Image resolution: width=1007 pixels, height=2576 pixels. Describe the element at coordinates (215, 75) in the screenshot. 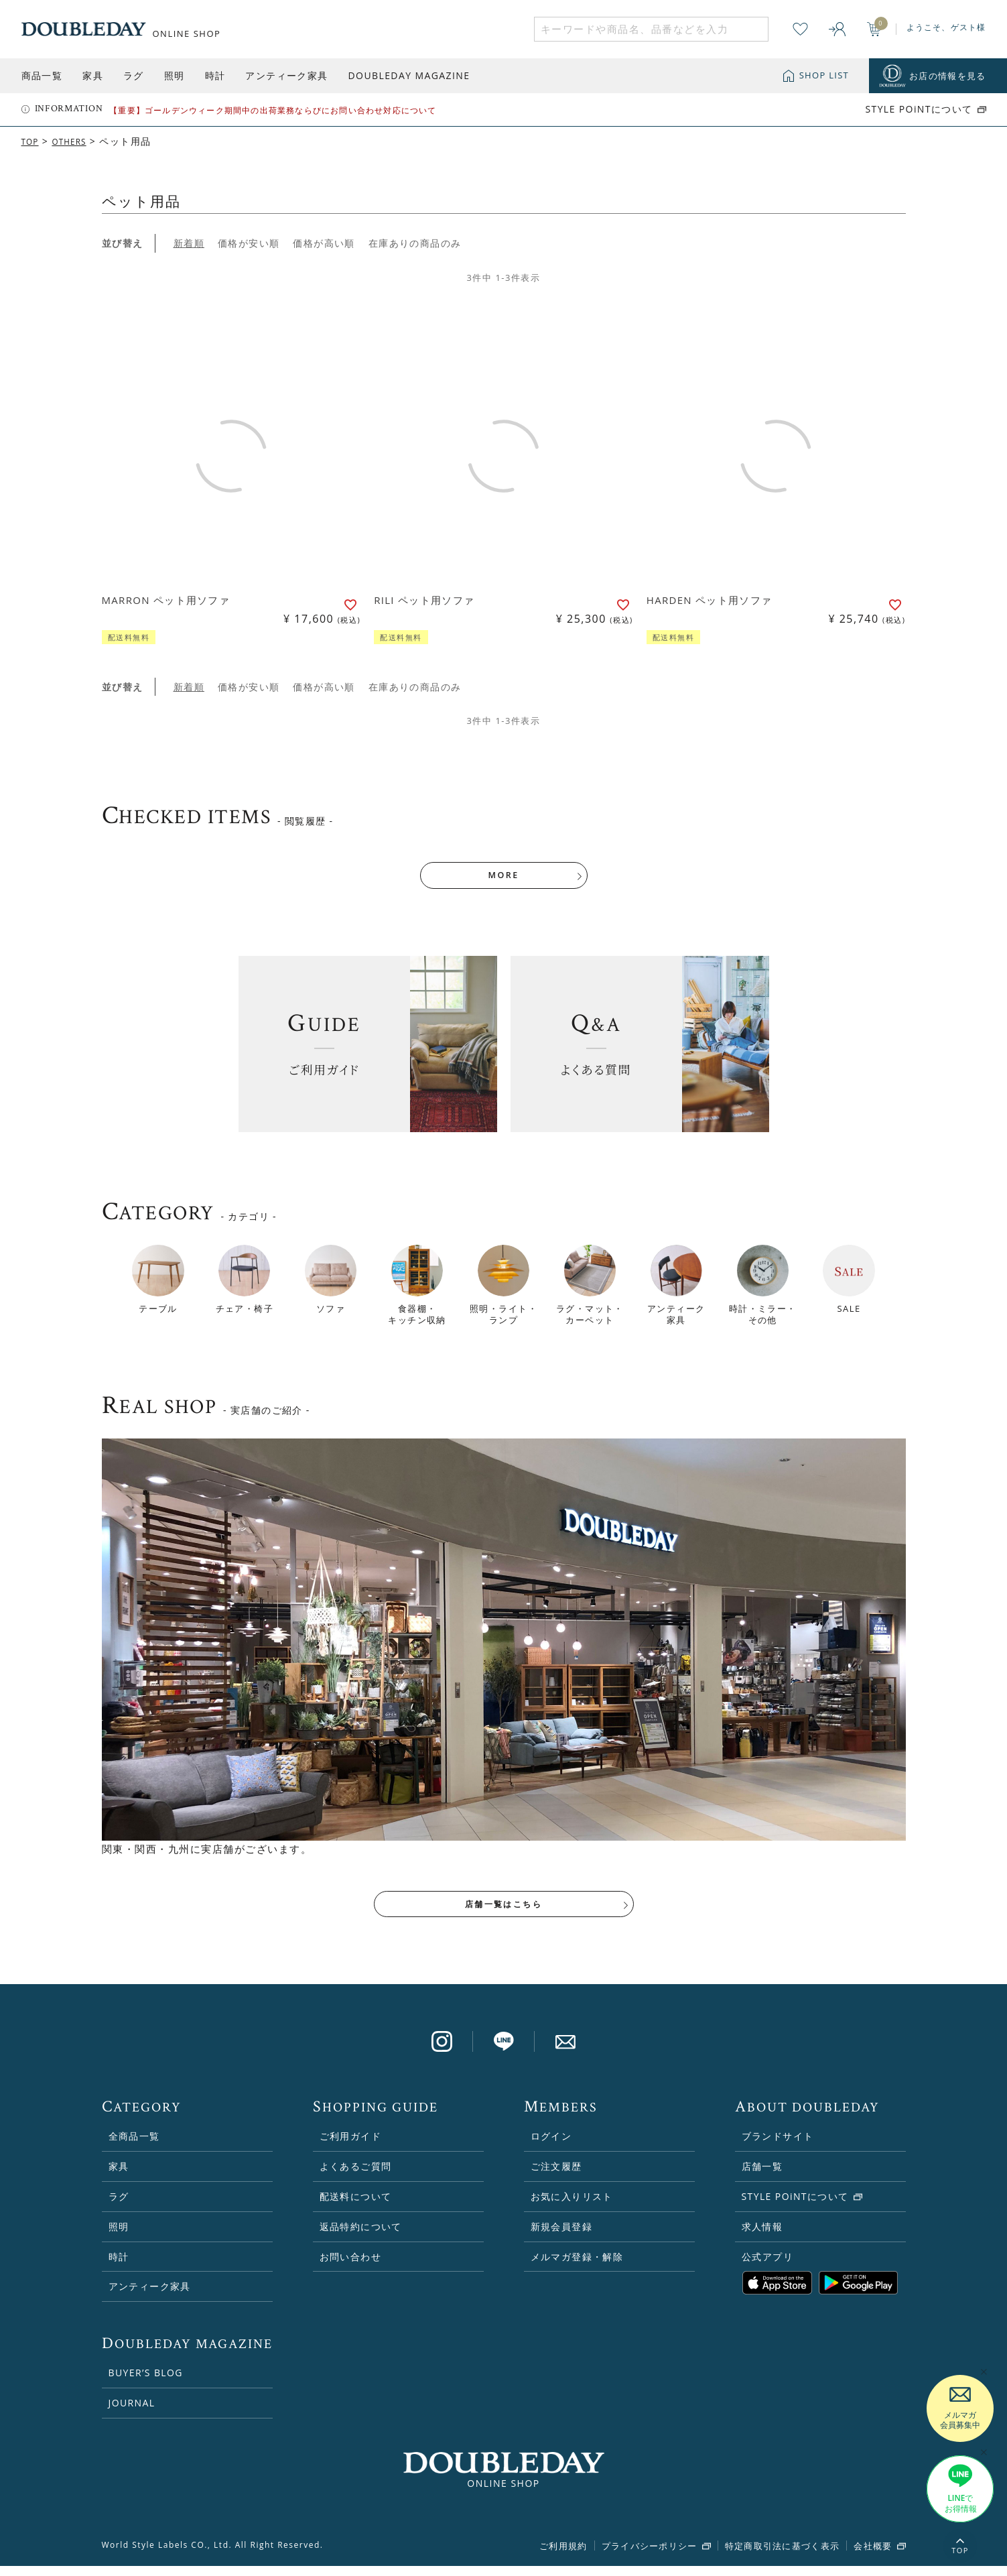

I see `時計` at that location.